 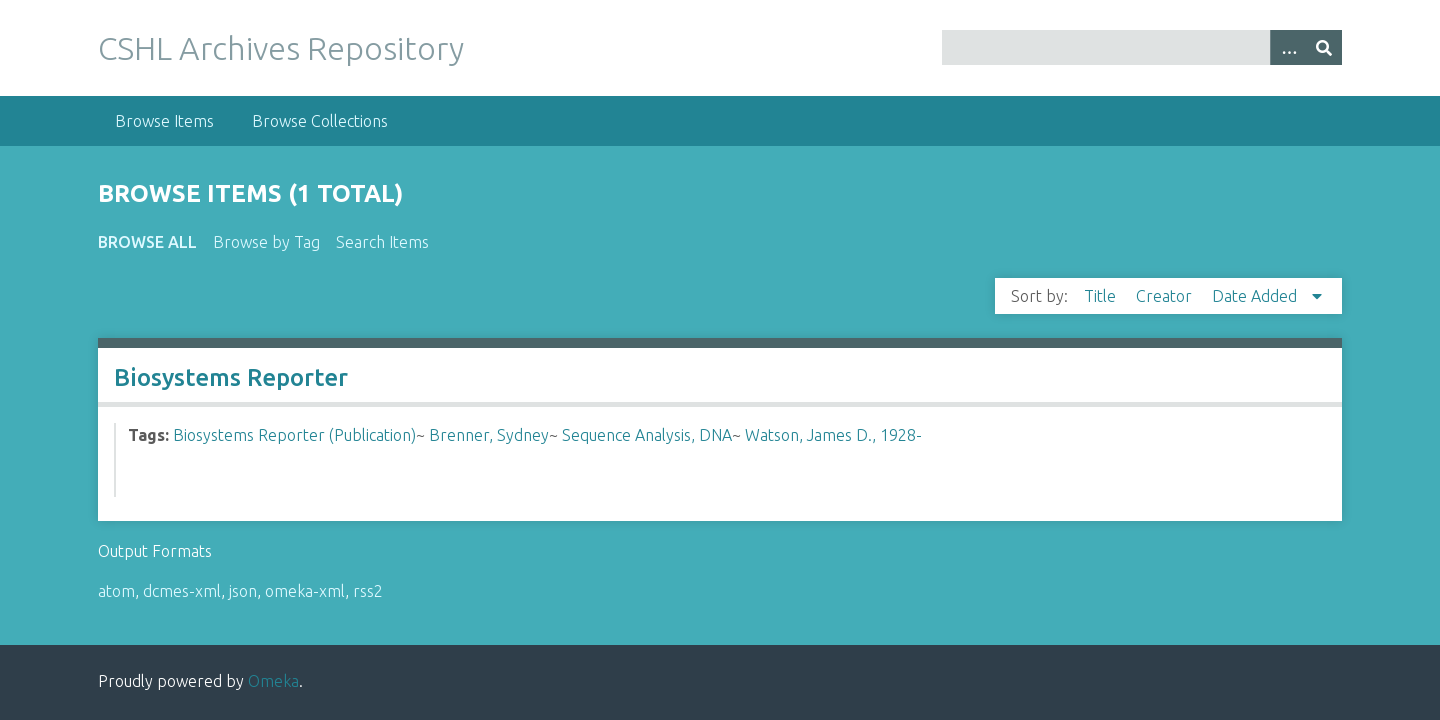 What do you see at coordinates (1102, 296) in the screenshot?
I see `Title [Sort ascending Title]` at bounding box center [1102, 296].